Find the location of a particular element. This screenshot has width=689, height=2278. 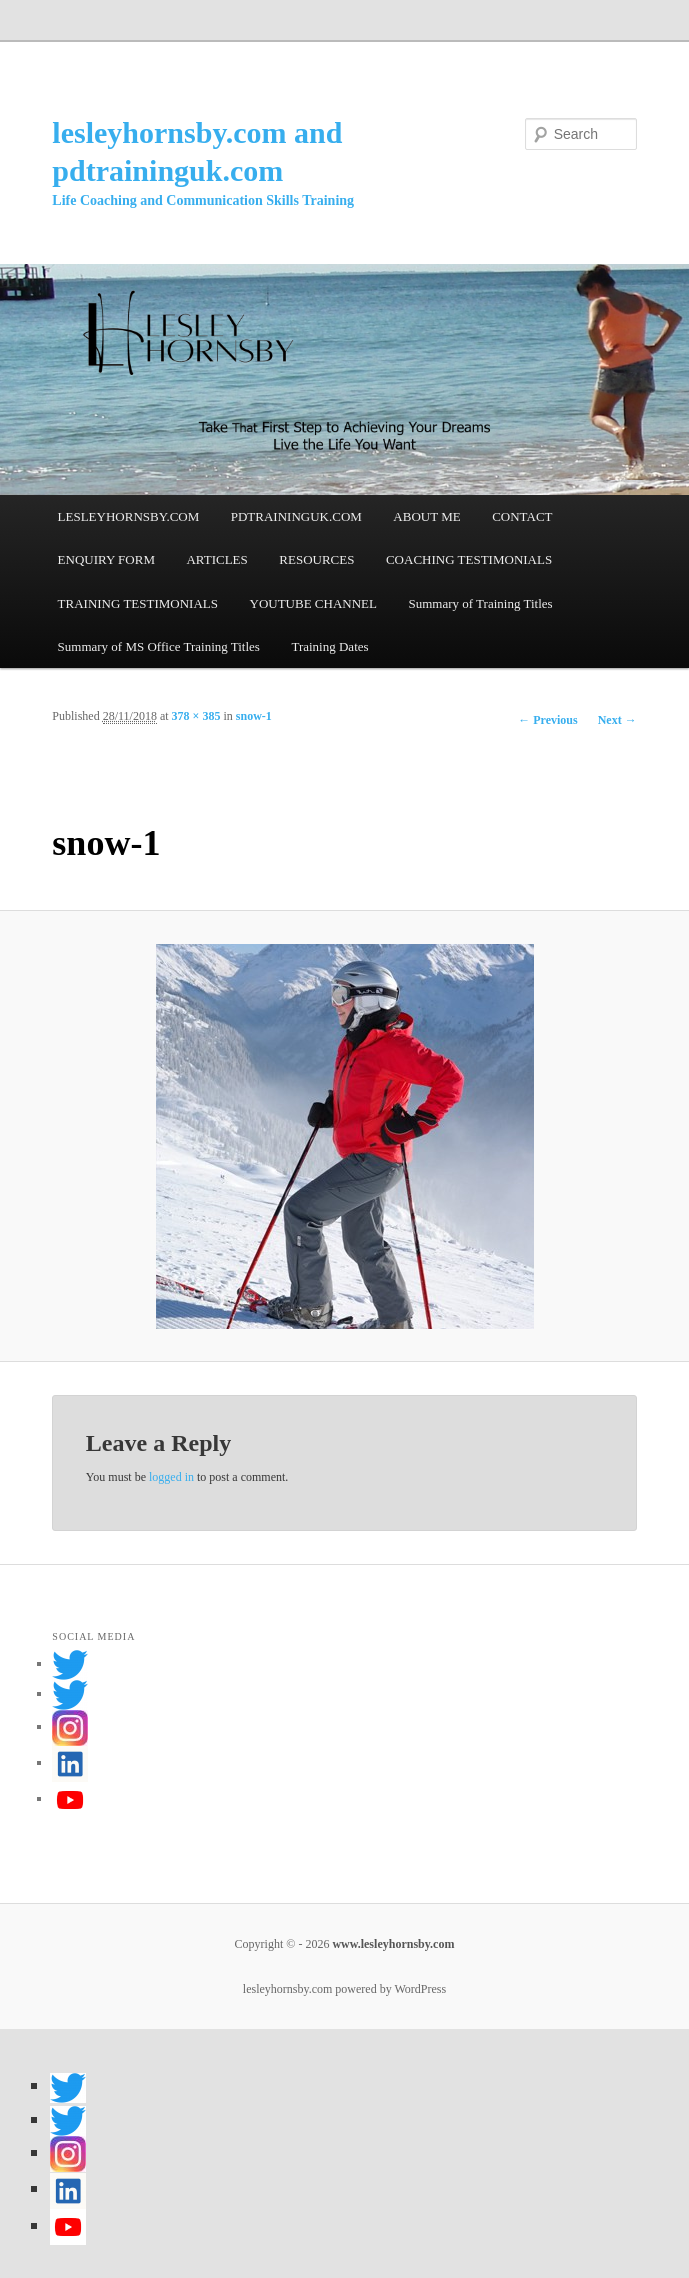

Next → is located at coordinates (617, 720).